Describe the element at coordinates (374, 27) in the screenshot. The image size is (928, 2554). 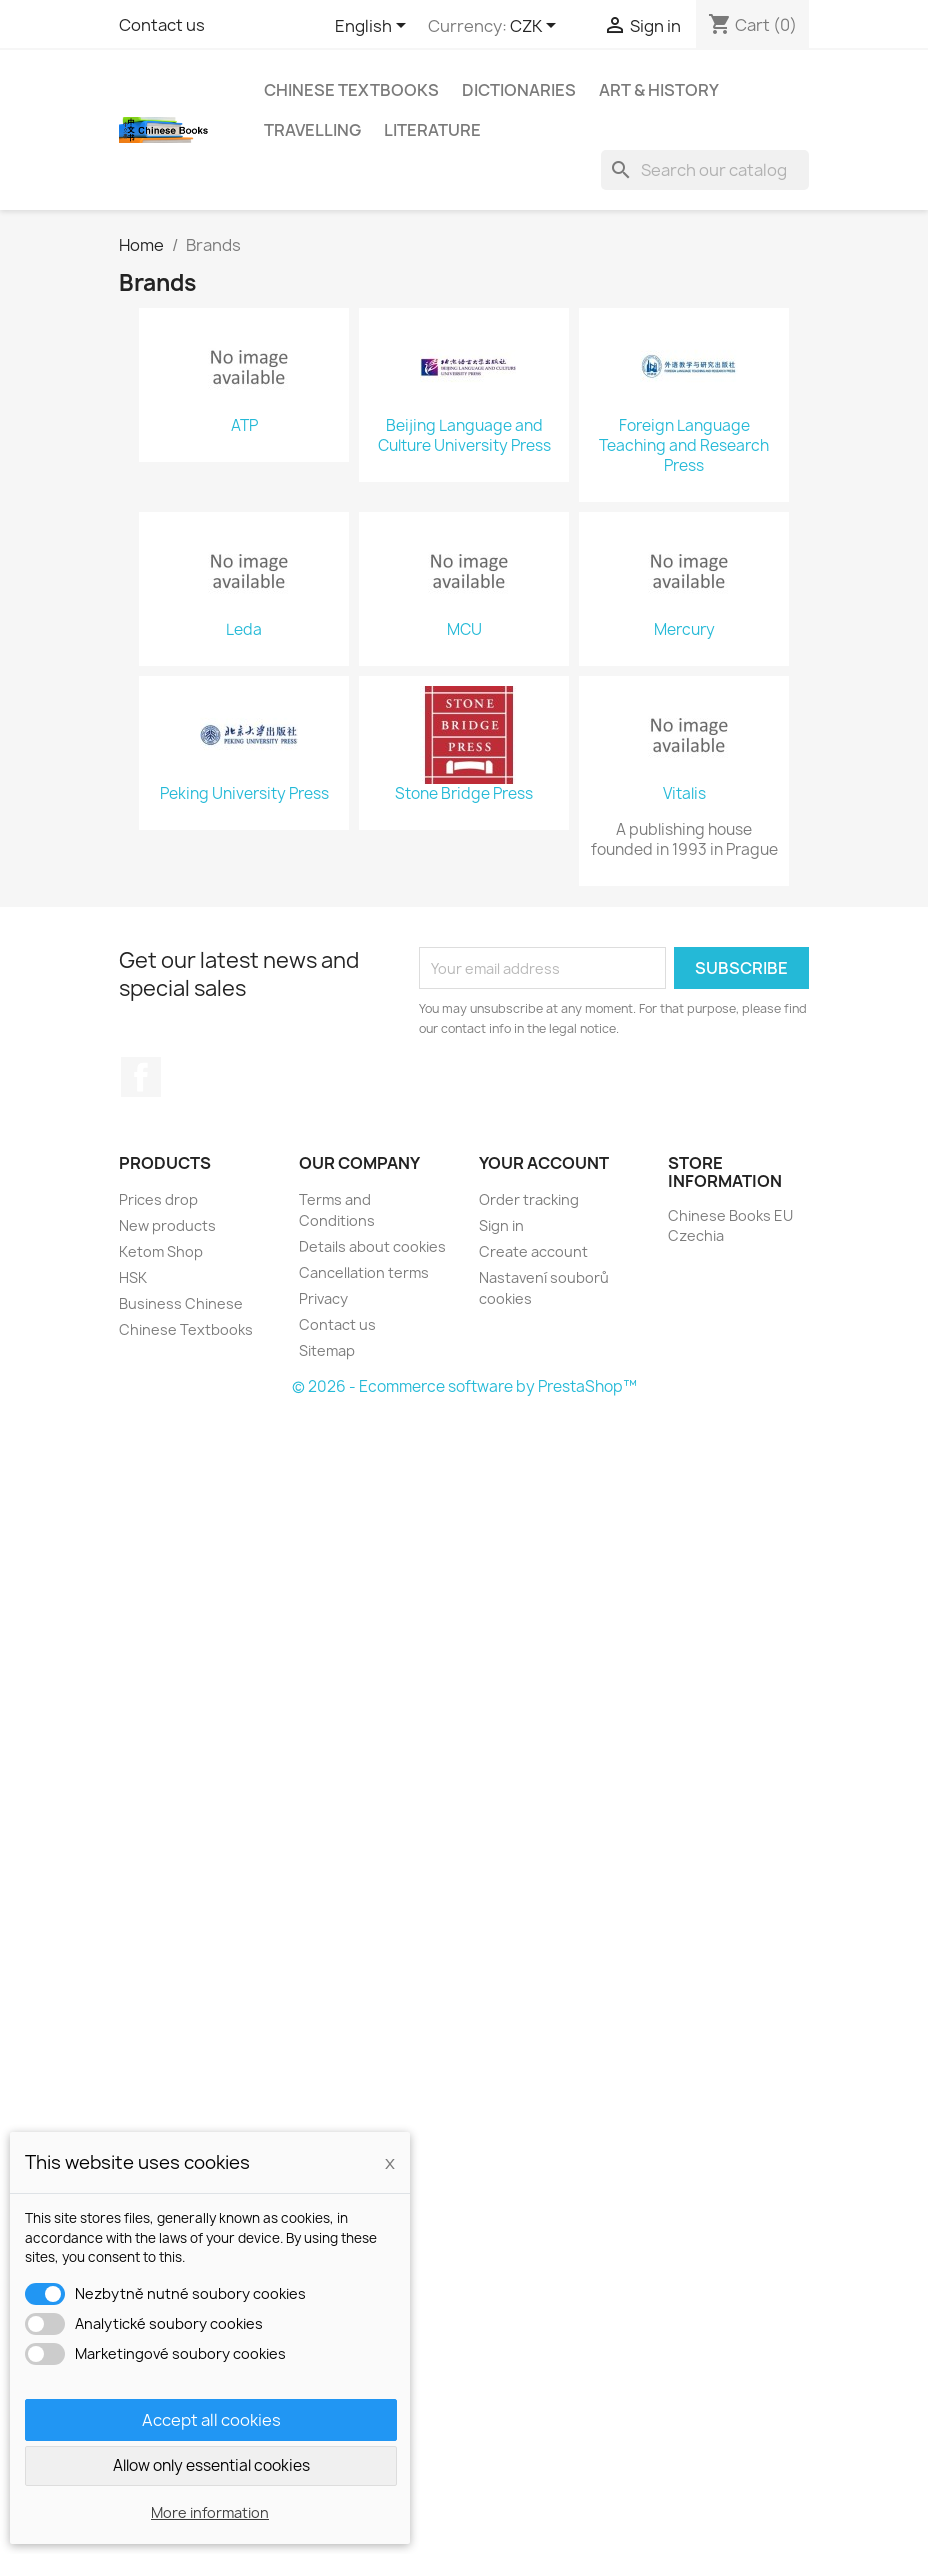
I see `[Language dropdown]` at that location.